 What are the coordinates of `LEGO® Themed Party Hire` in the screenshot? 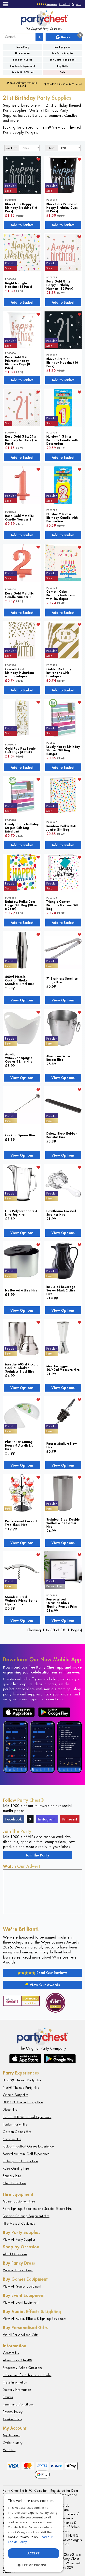 It's located at (22, 2080).